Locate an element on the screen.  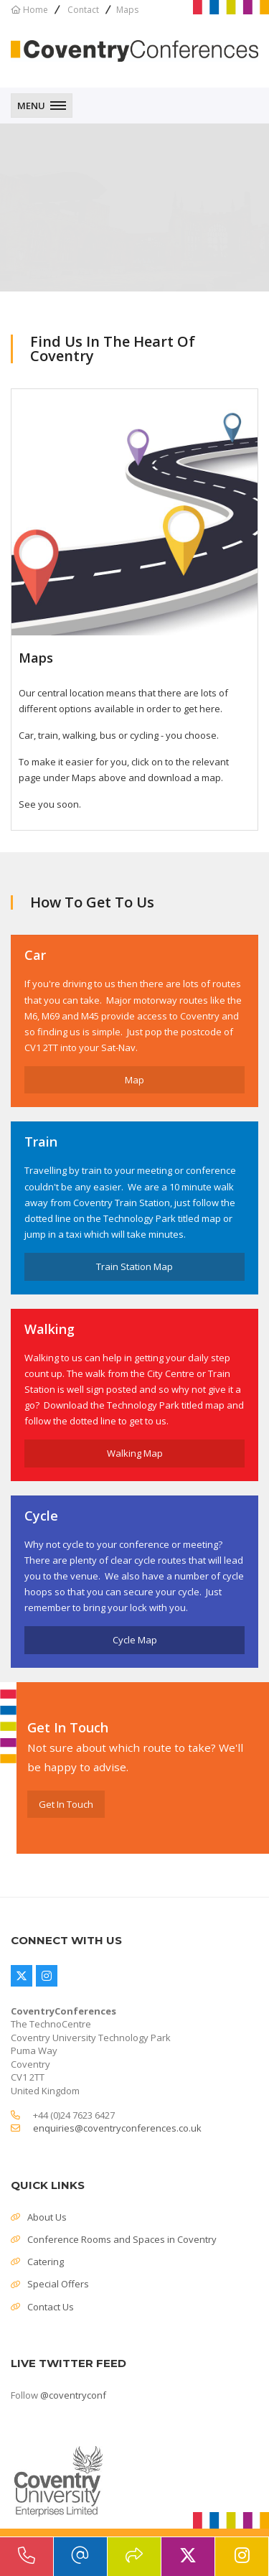
Walking is located at coordinates (49, 1329).